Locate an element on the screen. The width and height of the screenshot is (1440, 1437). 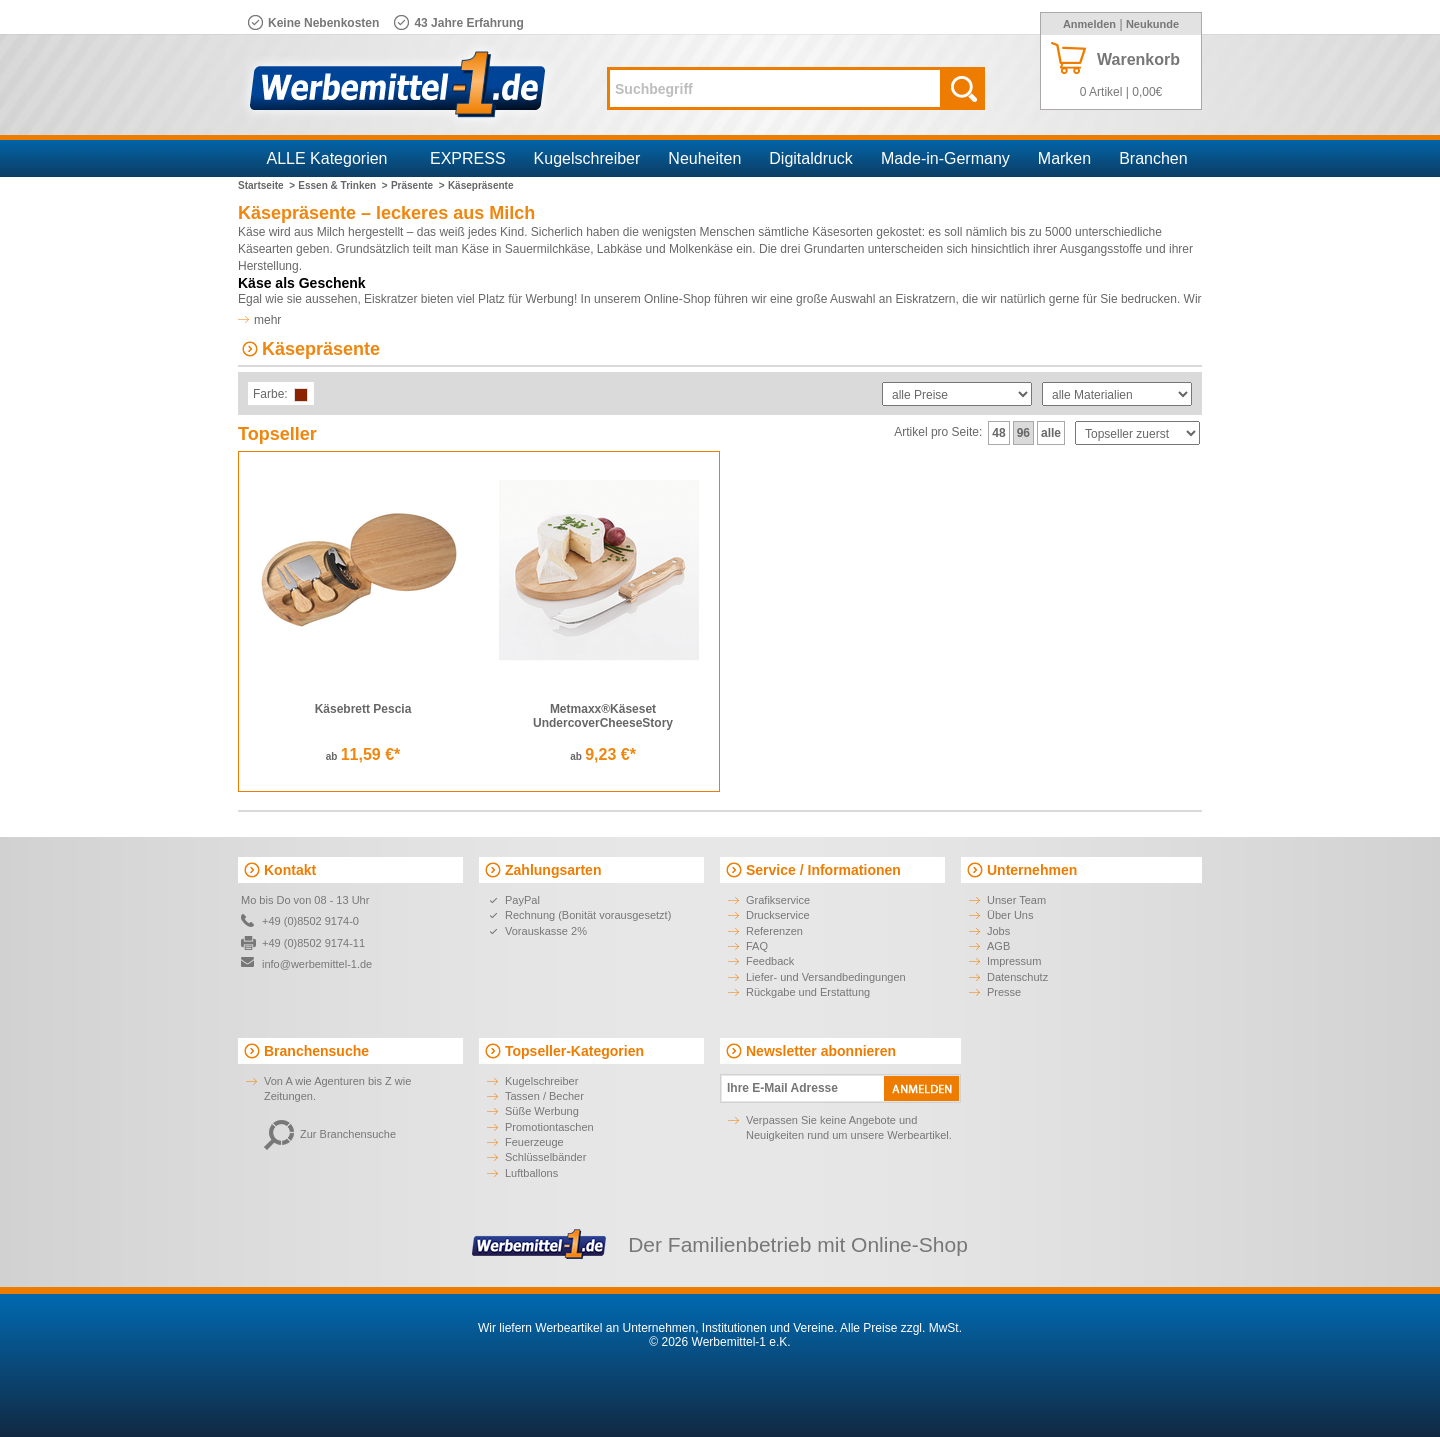
EXPRESS is located at coordinates (468, 158).